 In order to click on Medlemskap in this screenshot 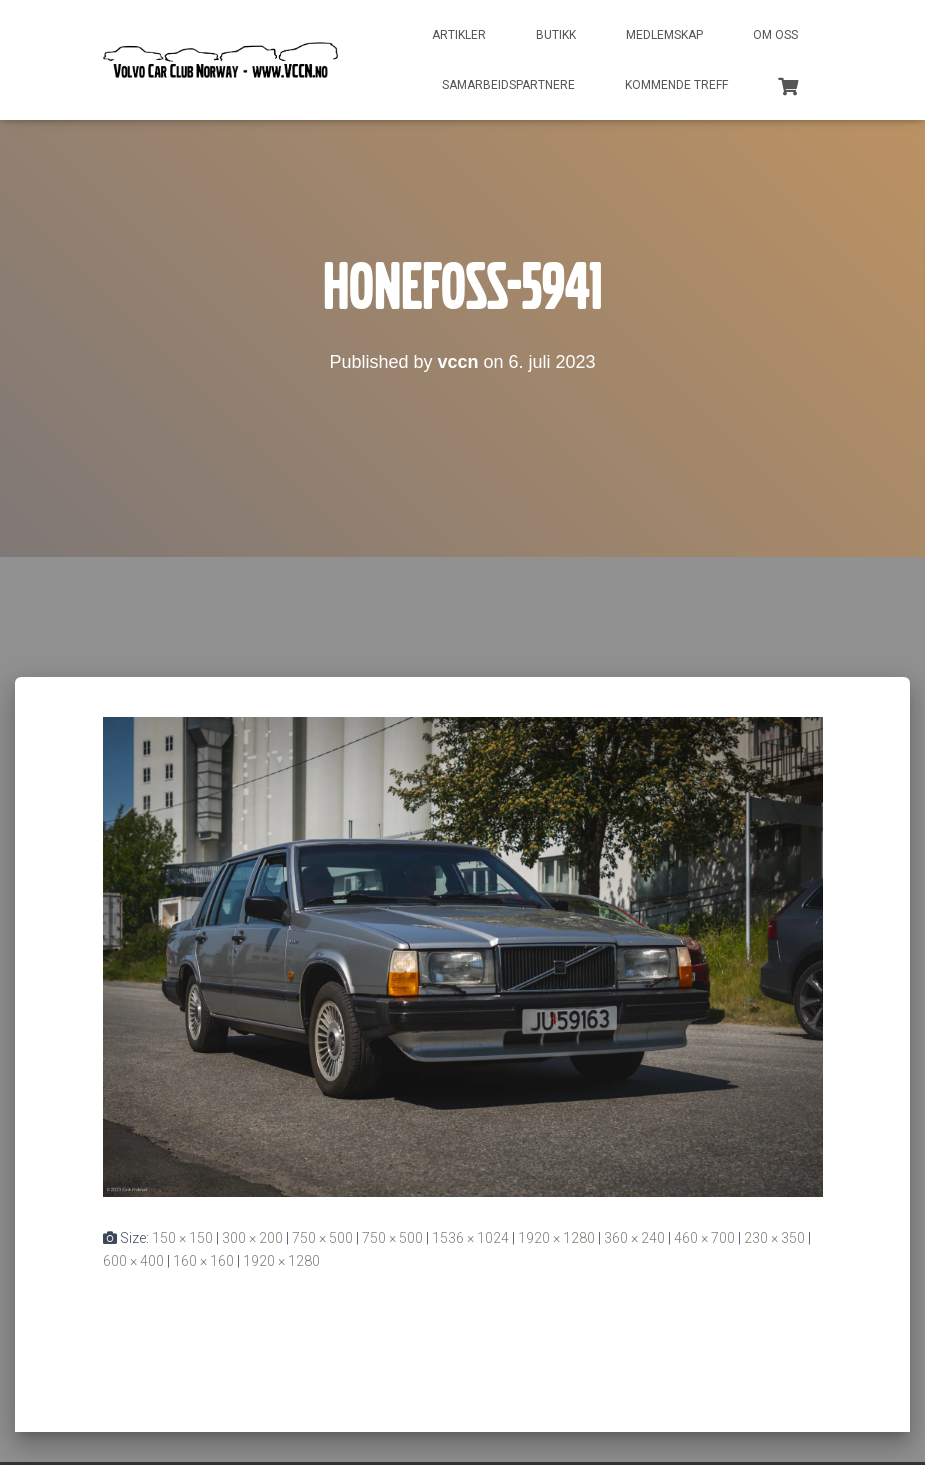, I will do `click(664, 35)`.